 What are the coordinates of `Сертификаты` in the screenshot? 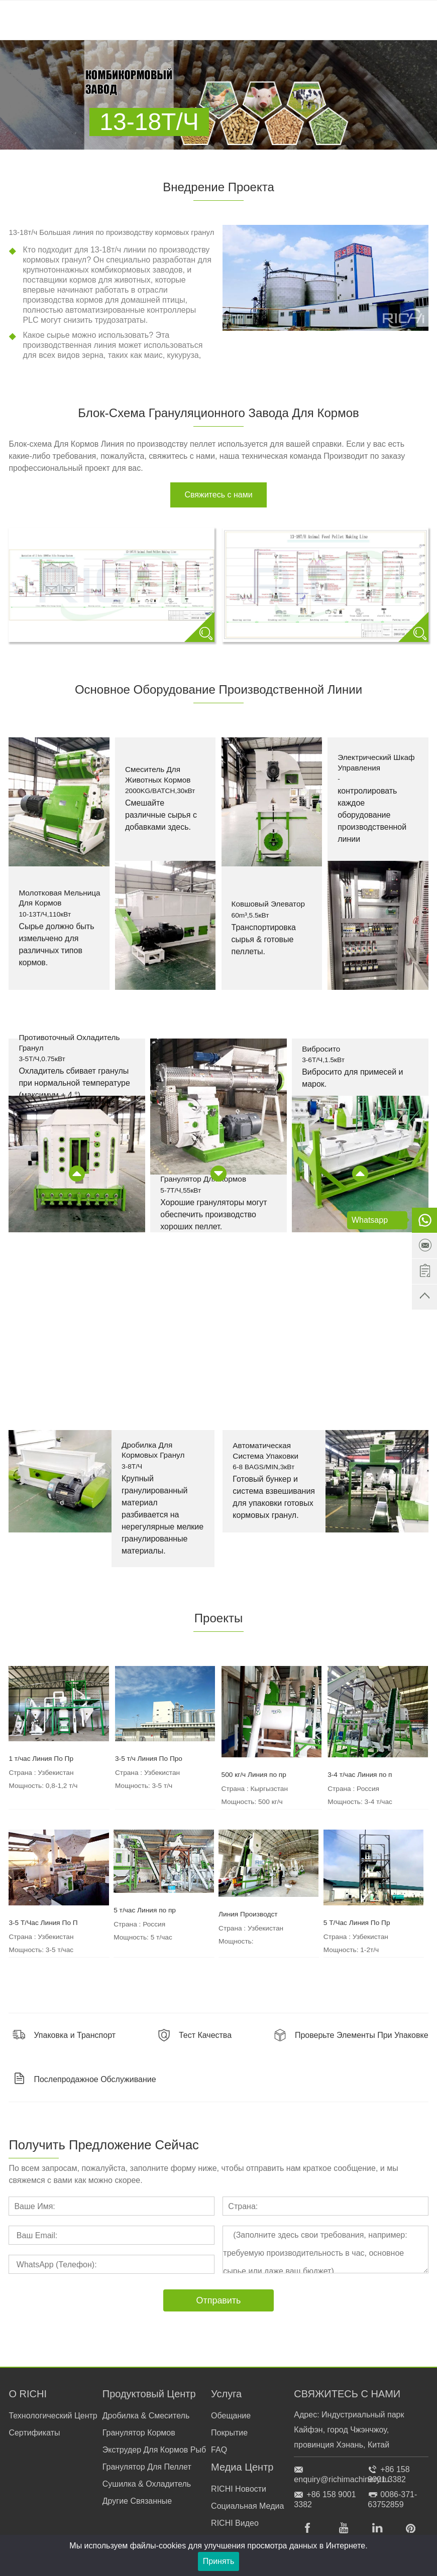 It's located at (34, 2432).